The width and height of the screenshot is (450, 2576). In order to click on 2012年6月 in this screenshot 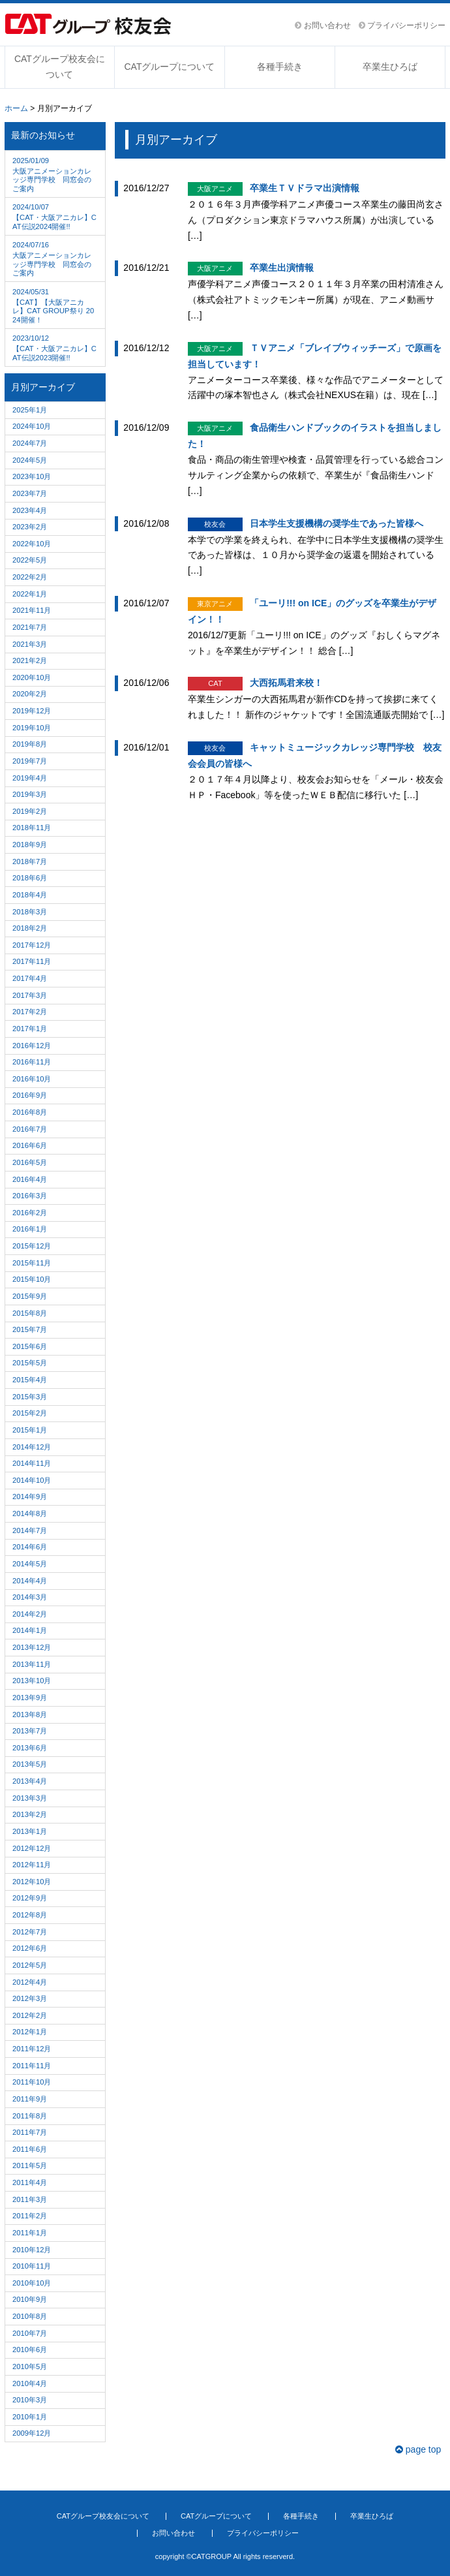, I will do `click(29, 1948)`.